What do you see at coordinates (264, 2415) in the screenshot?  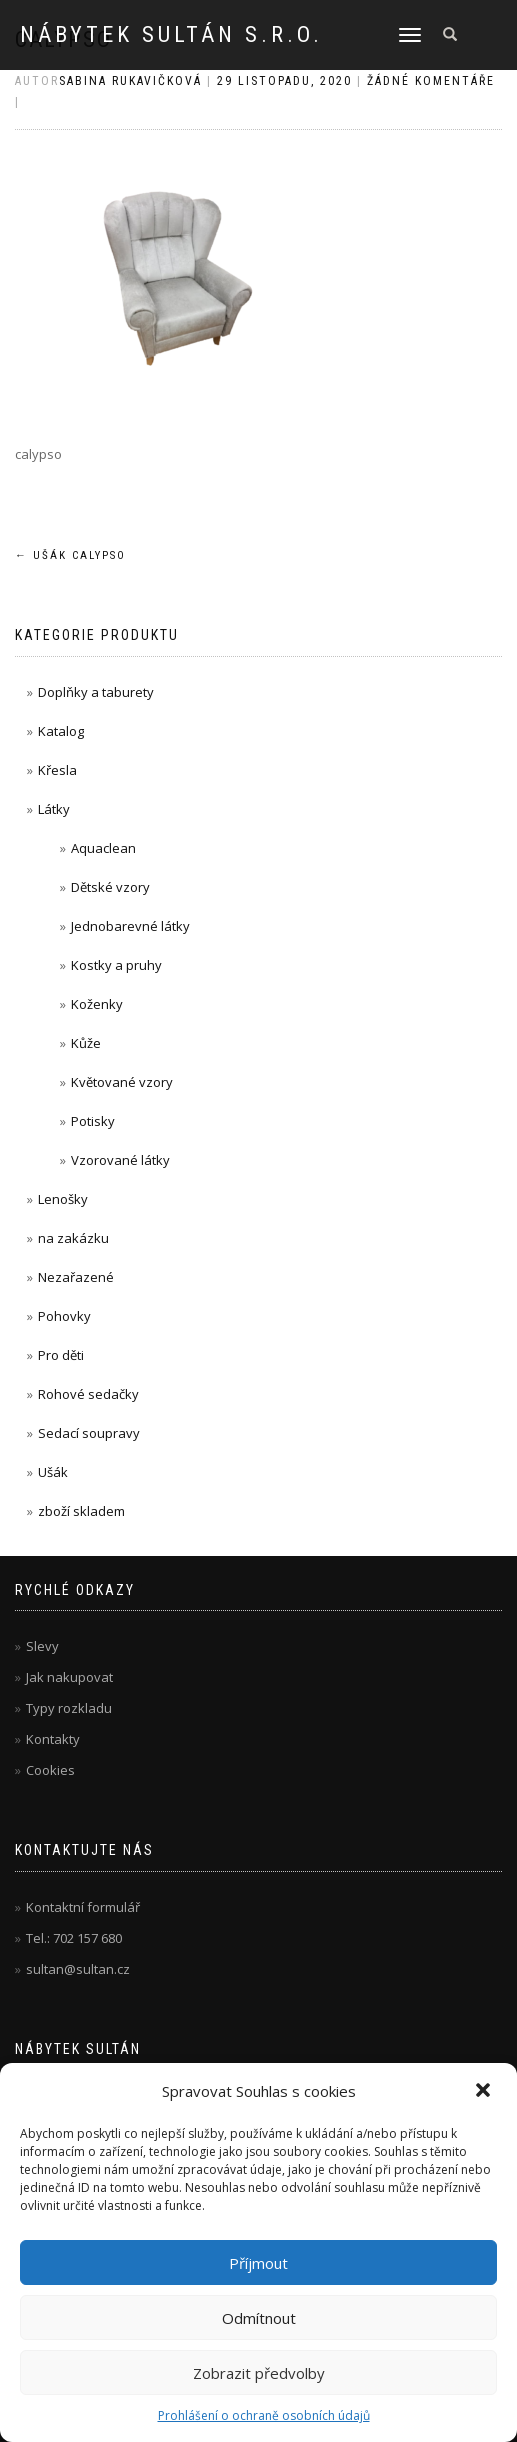 I see `Prohlášení o ochraně osobních údajů` at bounding box center [264, 2415].